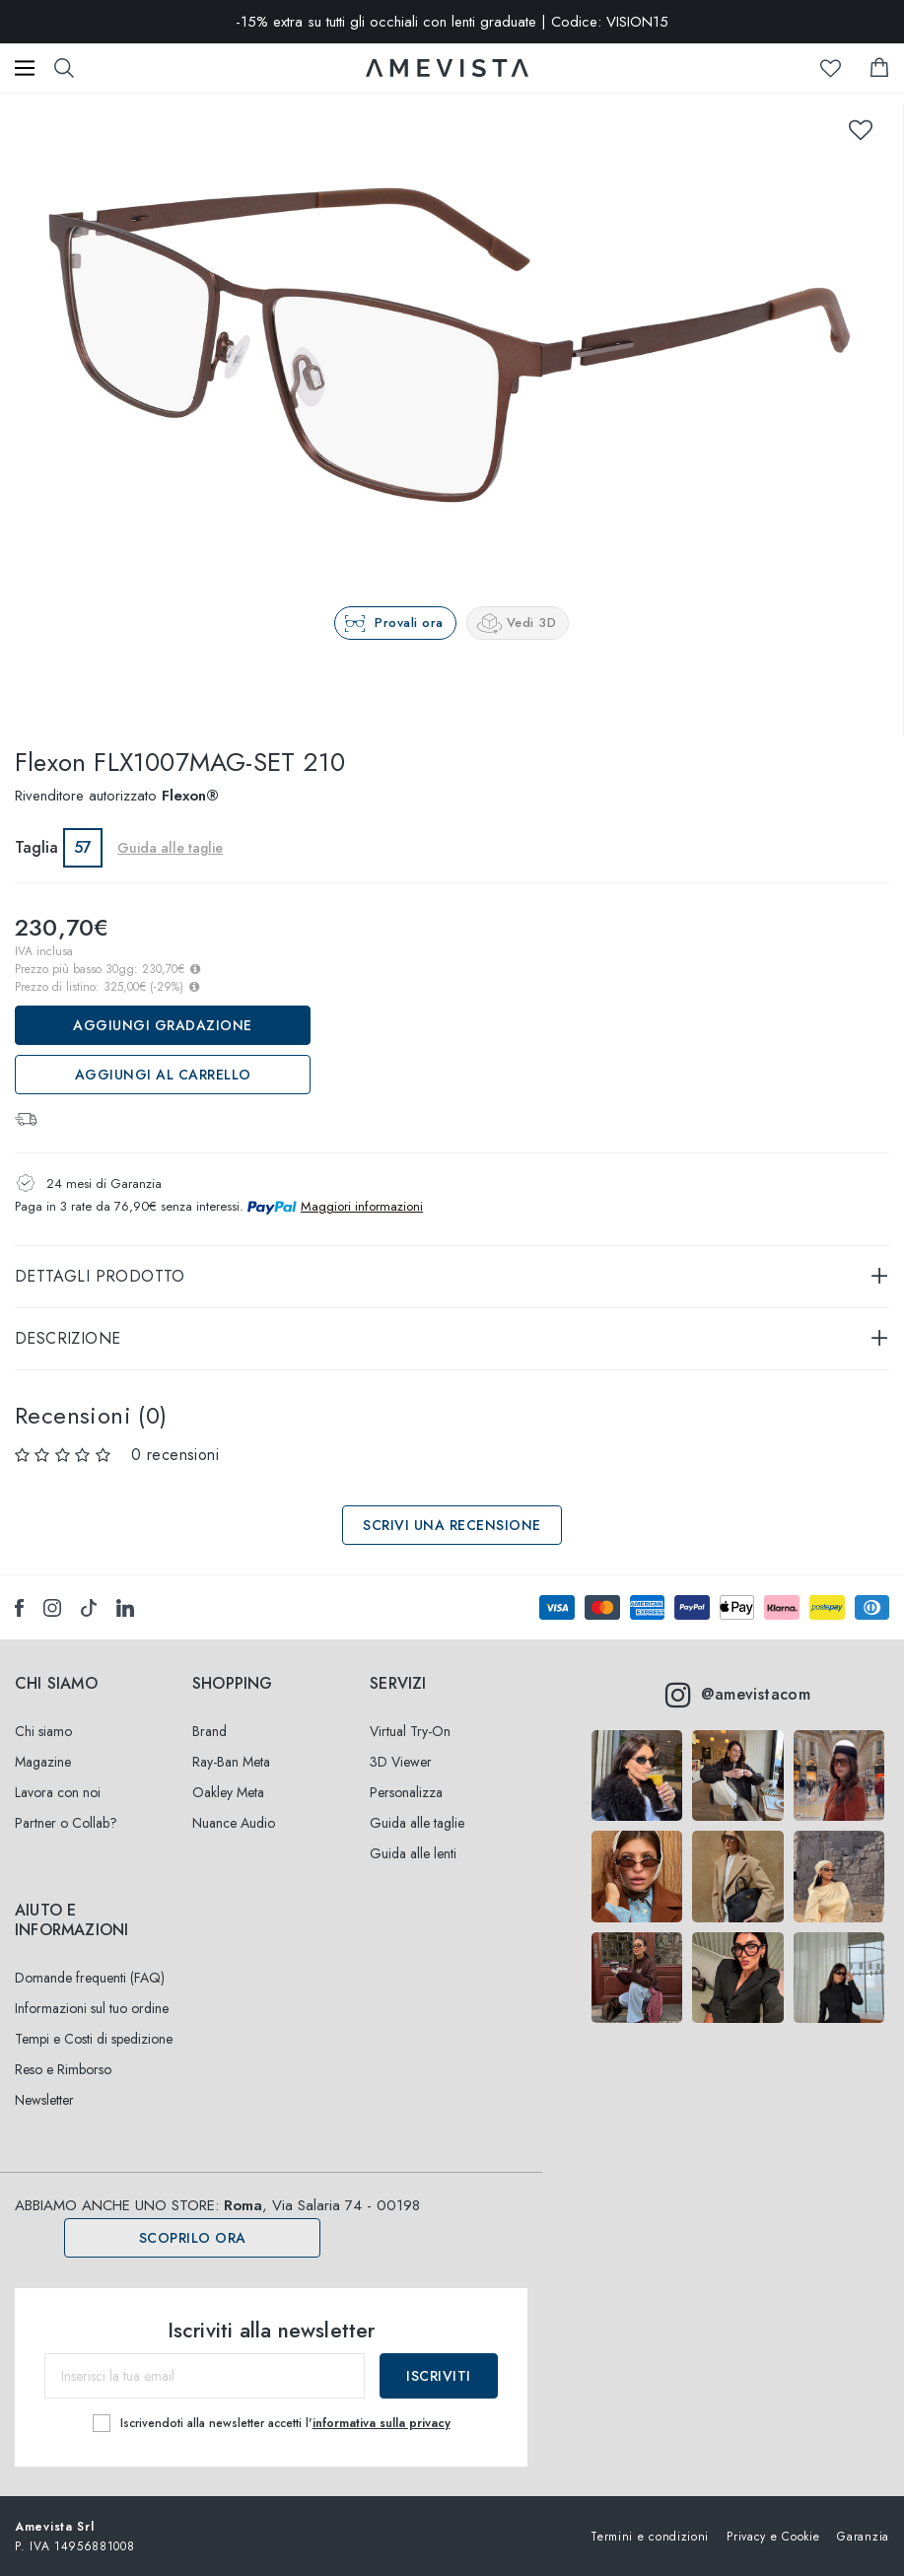 This screenshot has width=904, height=2576. What do you see at coordinates (162, 1025) in the screenshot?
I see `Aggiungi Gradazione` at bounding box center [162, 1025].